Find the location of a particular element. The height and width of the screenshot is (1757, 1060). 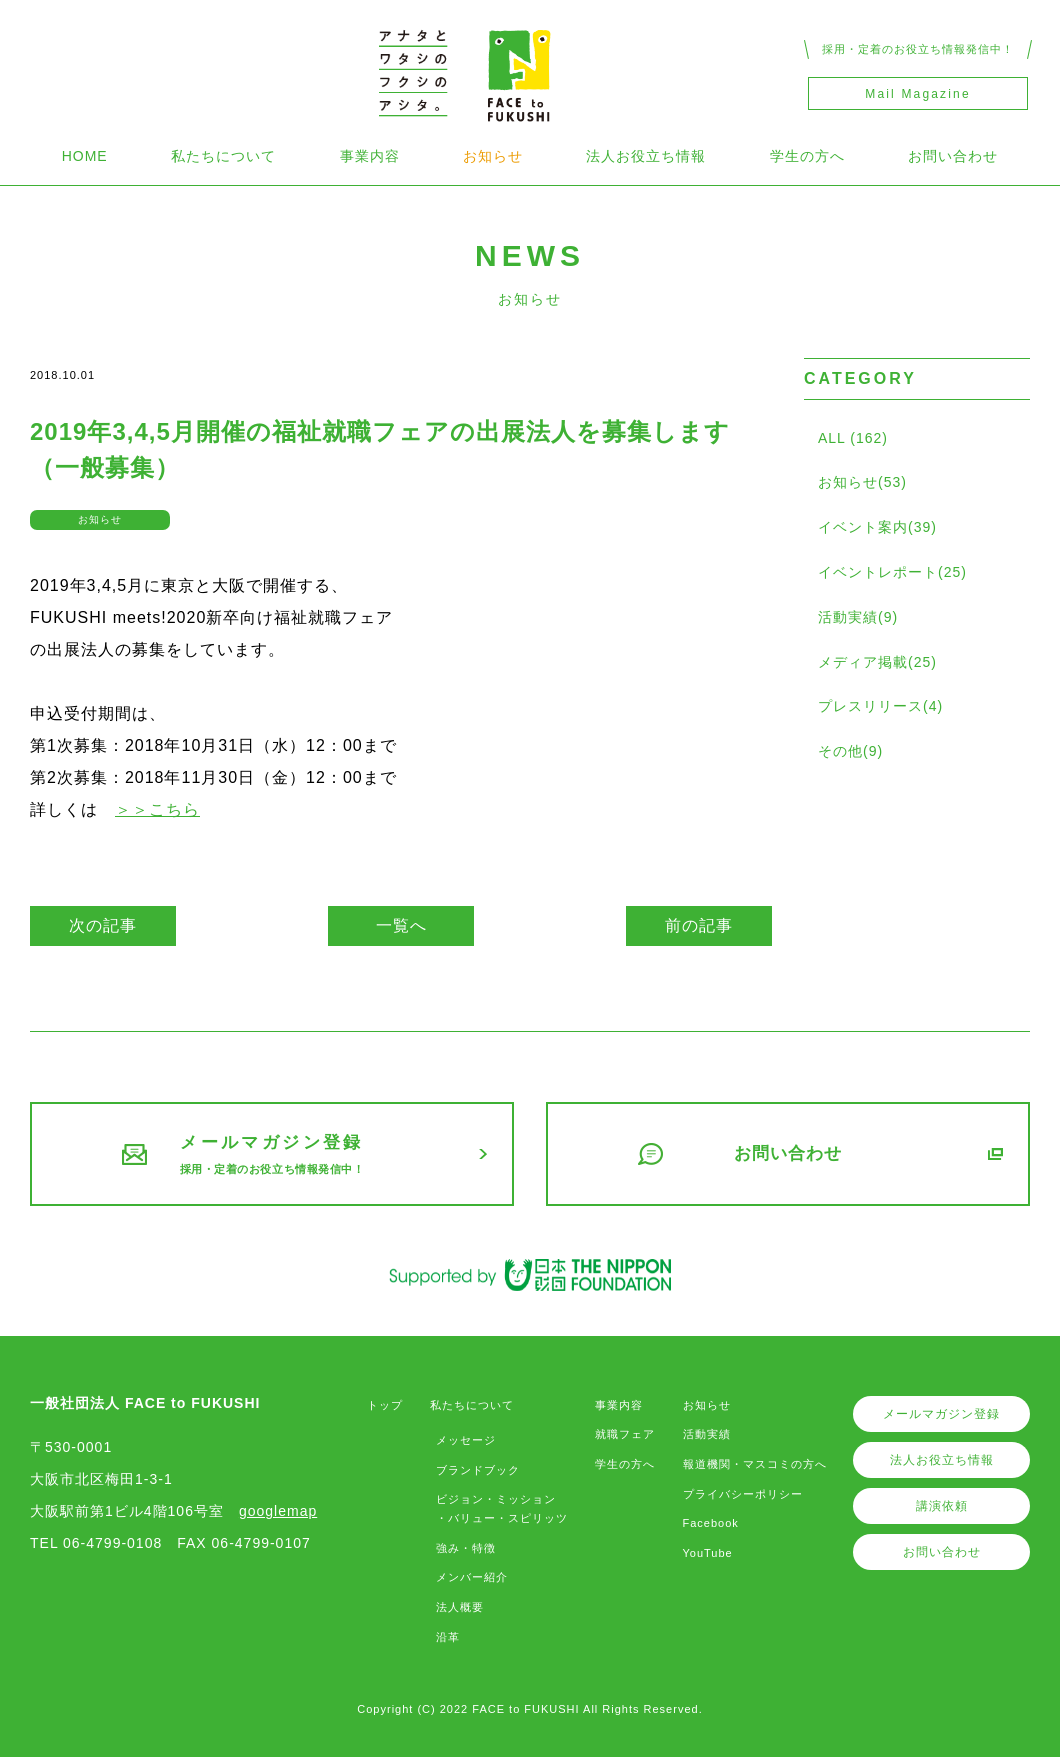

法人概要 is located at coordinates (460, 1607).